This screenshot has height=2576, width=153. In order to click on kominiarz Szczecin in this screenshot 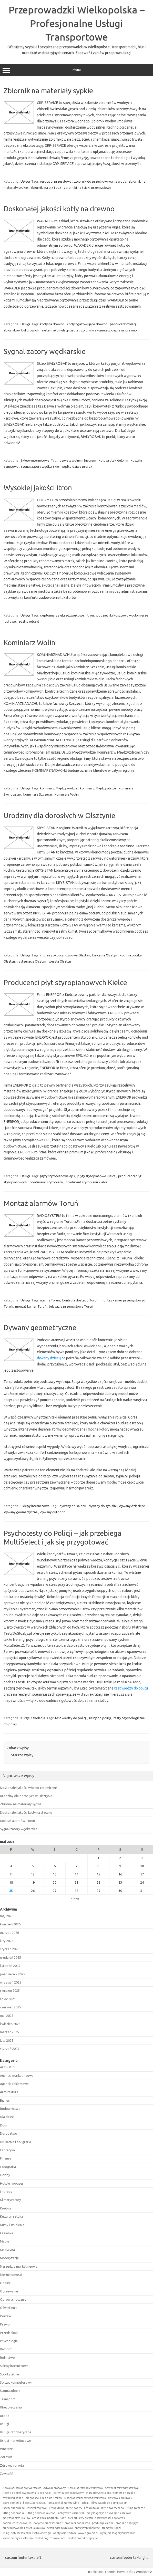, I will do `click(37, 794)`.